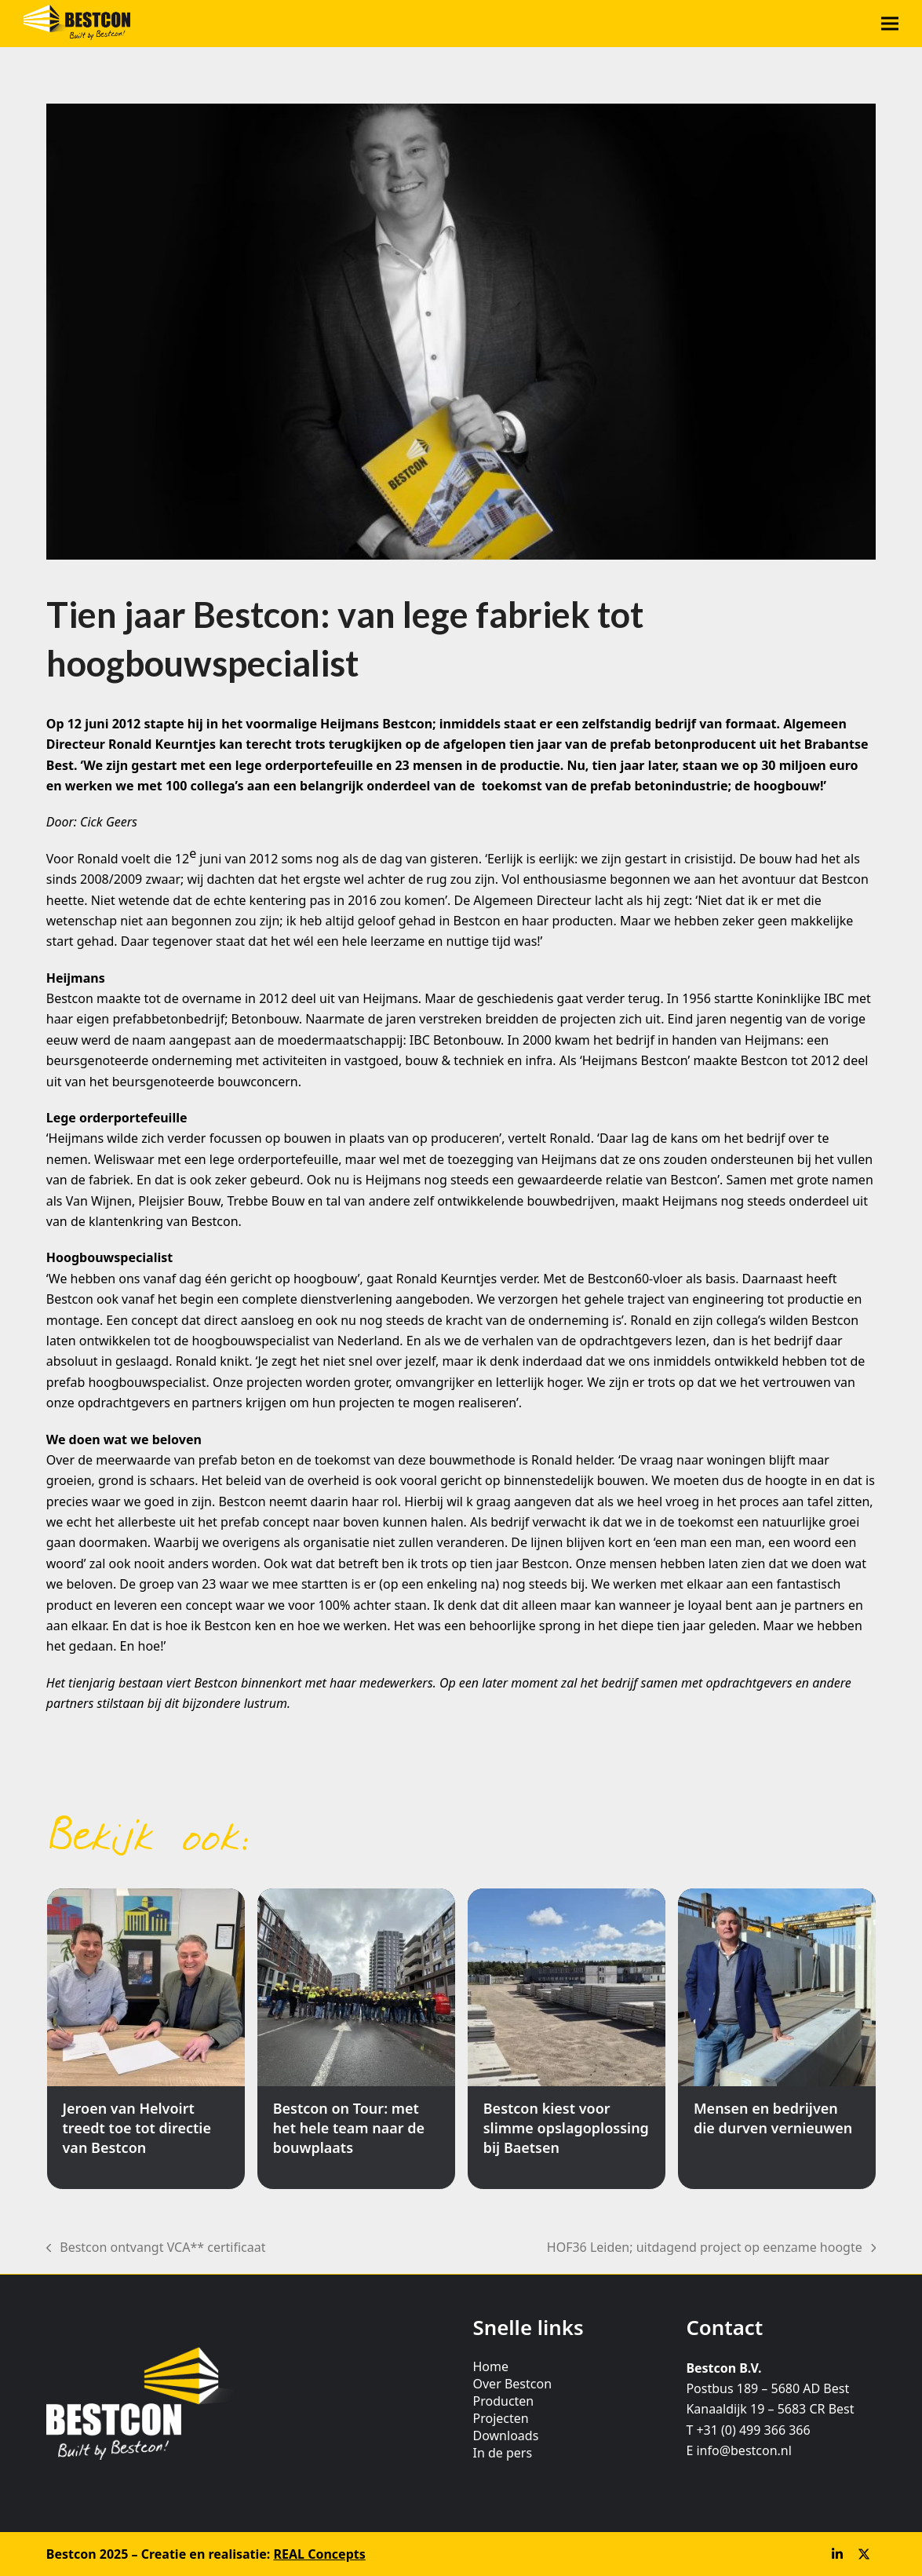 The height and width of the screenshot is (2576, 922). I want to click on [Jeroen van Helvoirt treedt toe tot directie van Bestcon], so click(146, 2038).